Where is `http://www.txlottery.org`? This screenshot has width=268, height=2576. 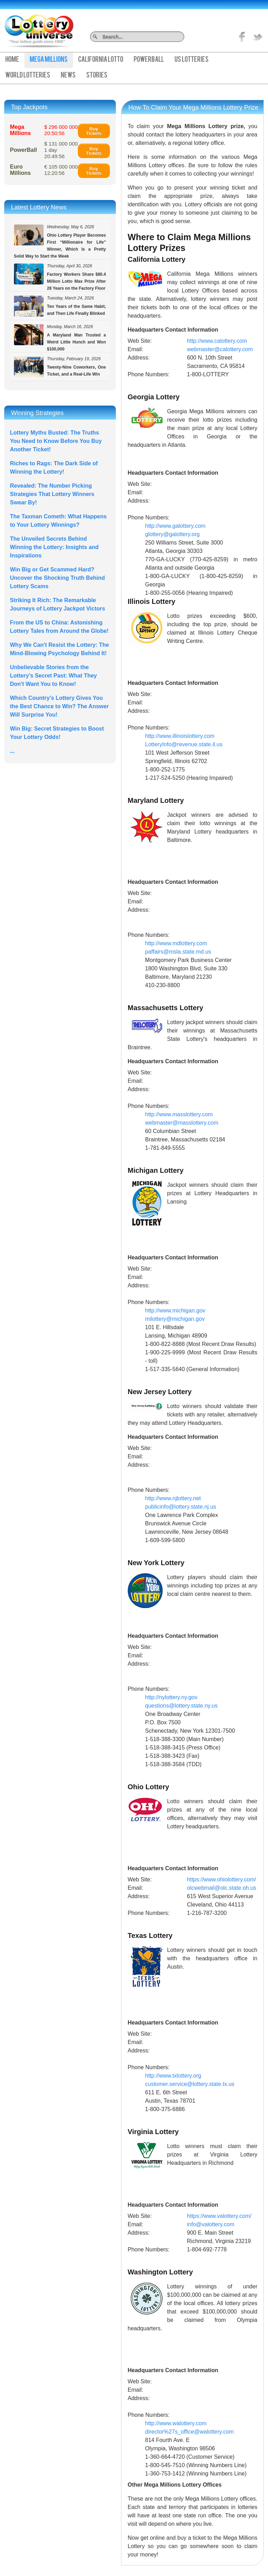 http://www.txlottery.org is located at coordinates (173, 2076).